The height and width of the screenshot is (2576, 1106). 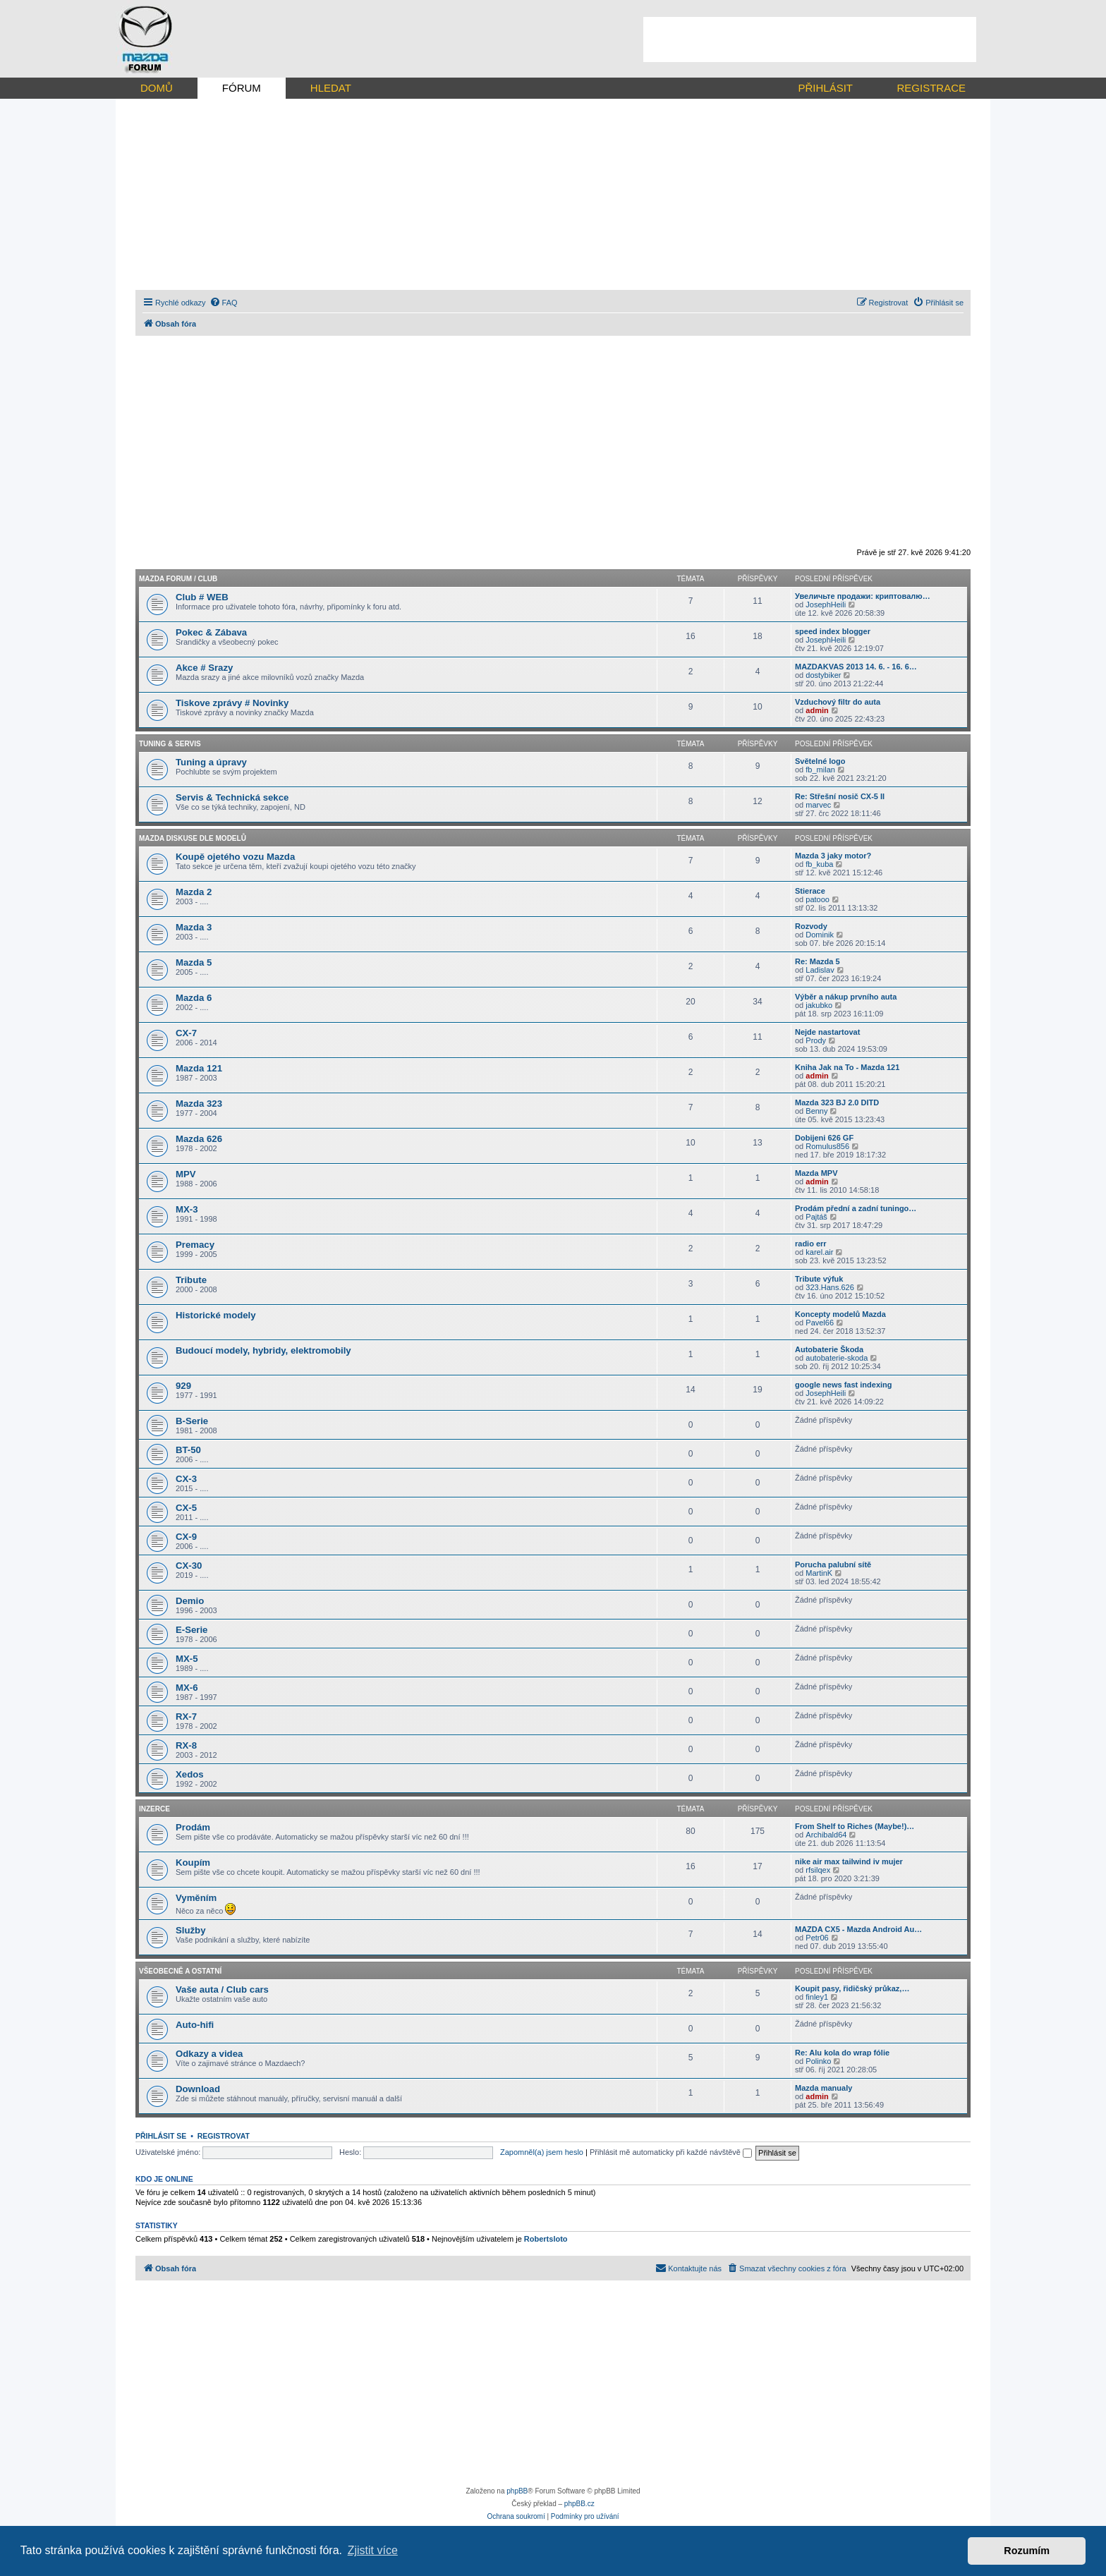 What do you see at coordinates (833, 1564) in the screenshot?
I see `Porucha palubní sítě` at bounding box center [833, 1564].